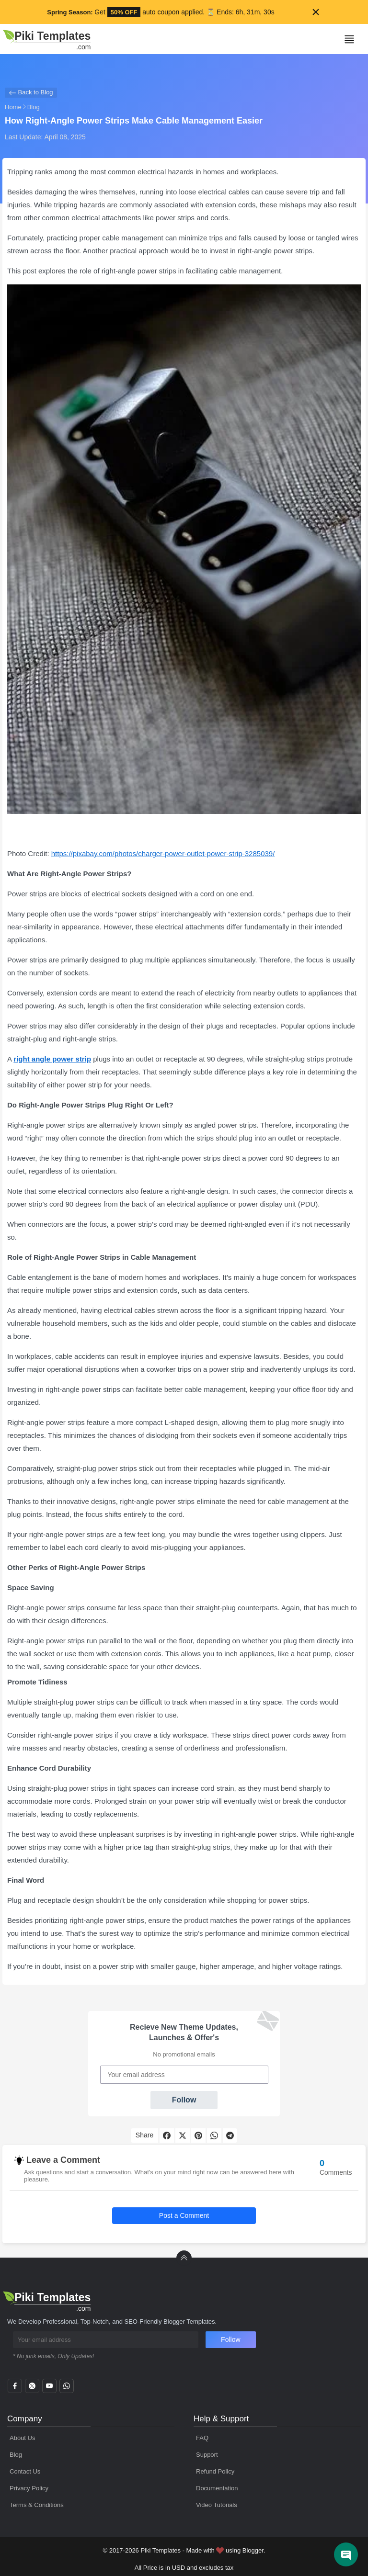 This screenshot has height=2576, width=368. Describe the element at coordinates (13, 107) in the screenshot. I see `Home` at that location.